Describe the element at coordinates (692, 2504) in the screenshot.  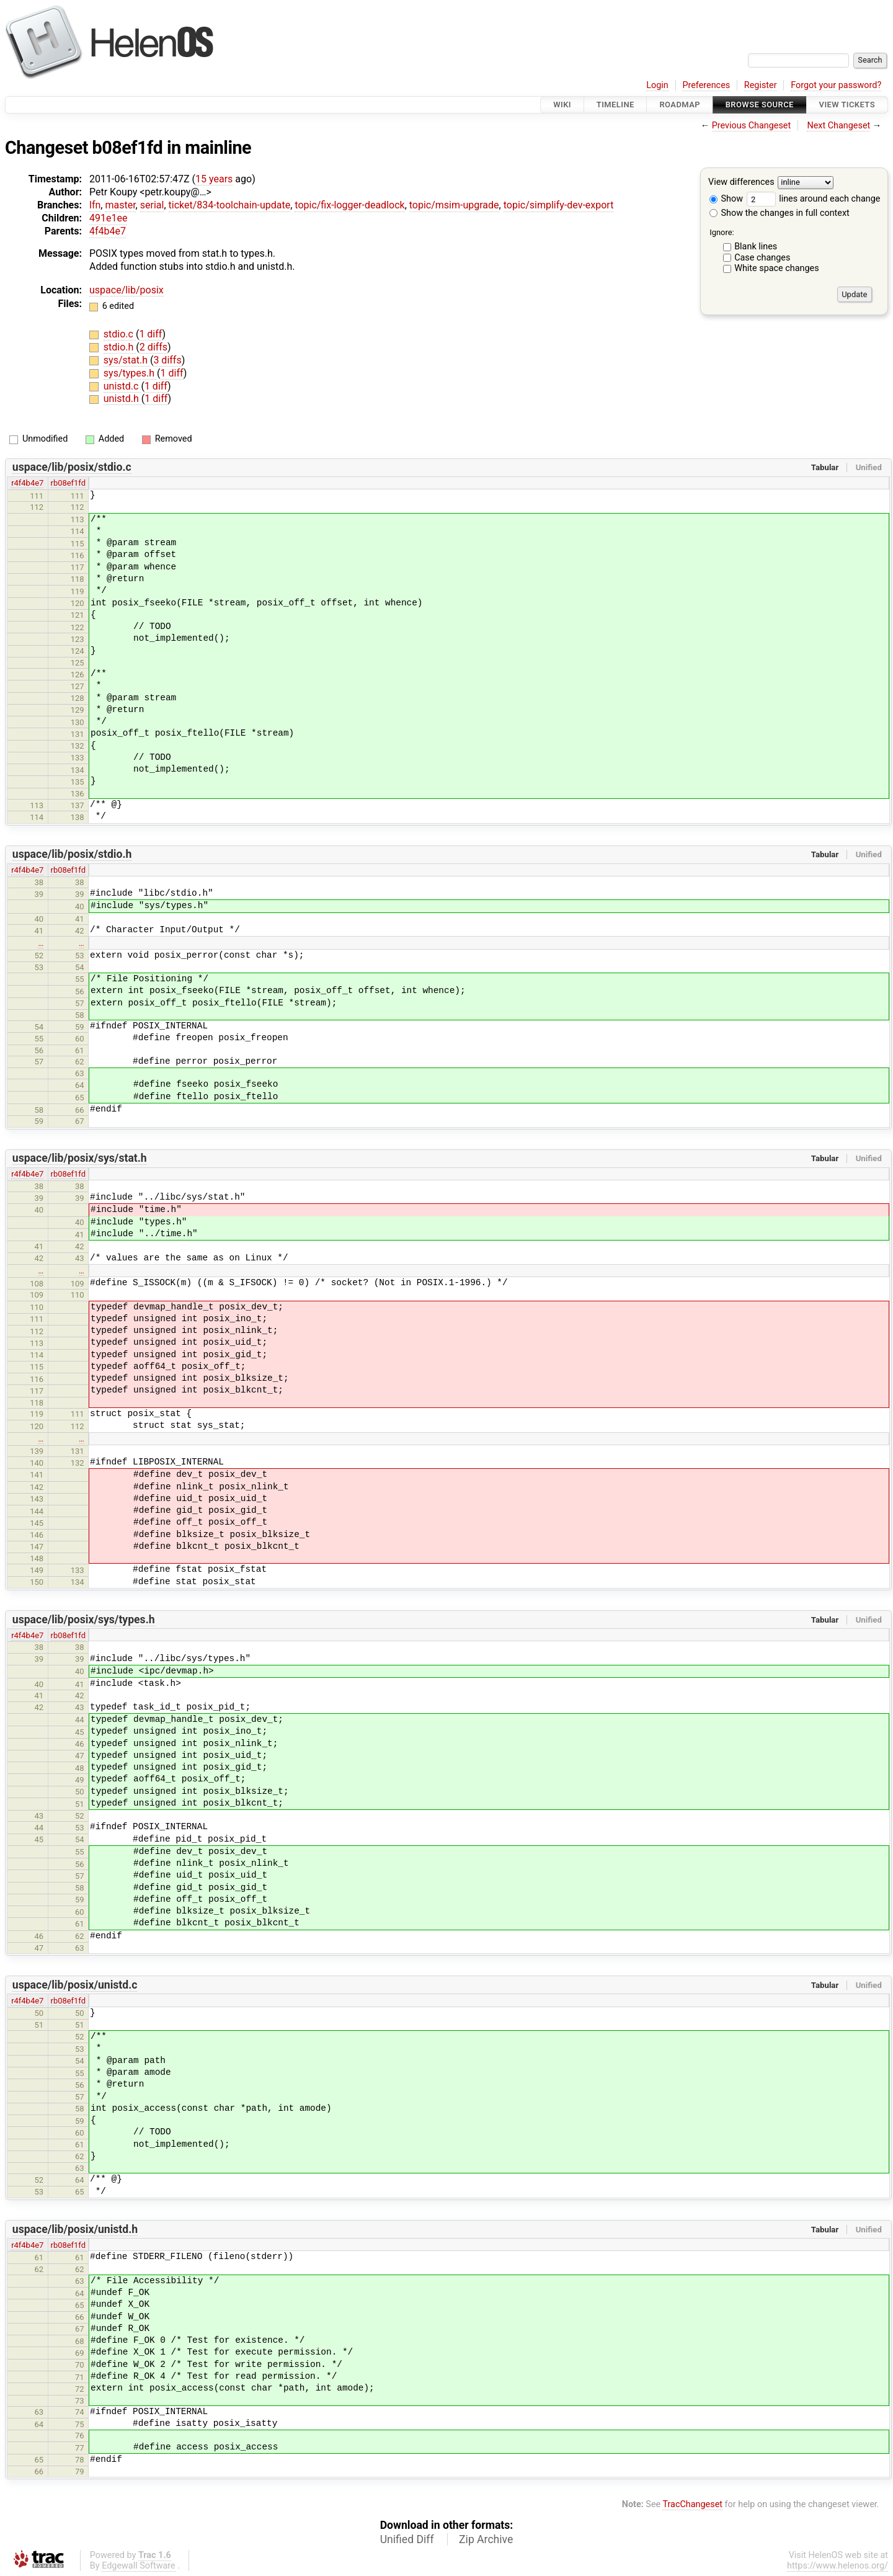
I see `TracChangeset` at that location.